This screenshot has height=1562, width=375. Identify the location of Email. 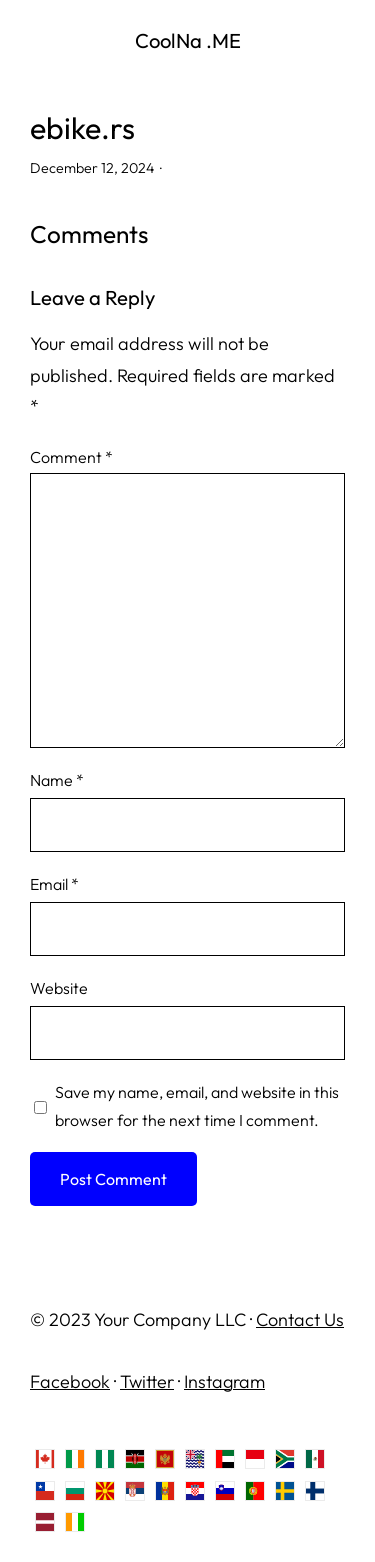
(54, 884).